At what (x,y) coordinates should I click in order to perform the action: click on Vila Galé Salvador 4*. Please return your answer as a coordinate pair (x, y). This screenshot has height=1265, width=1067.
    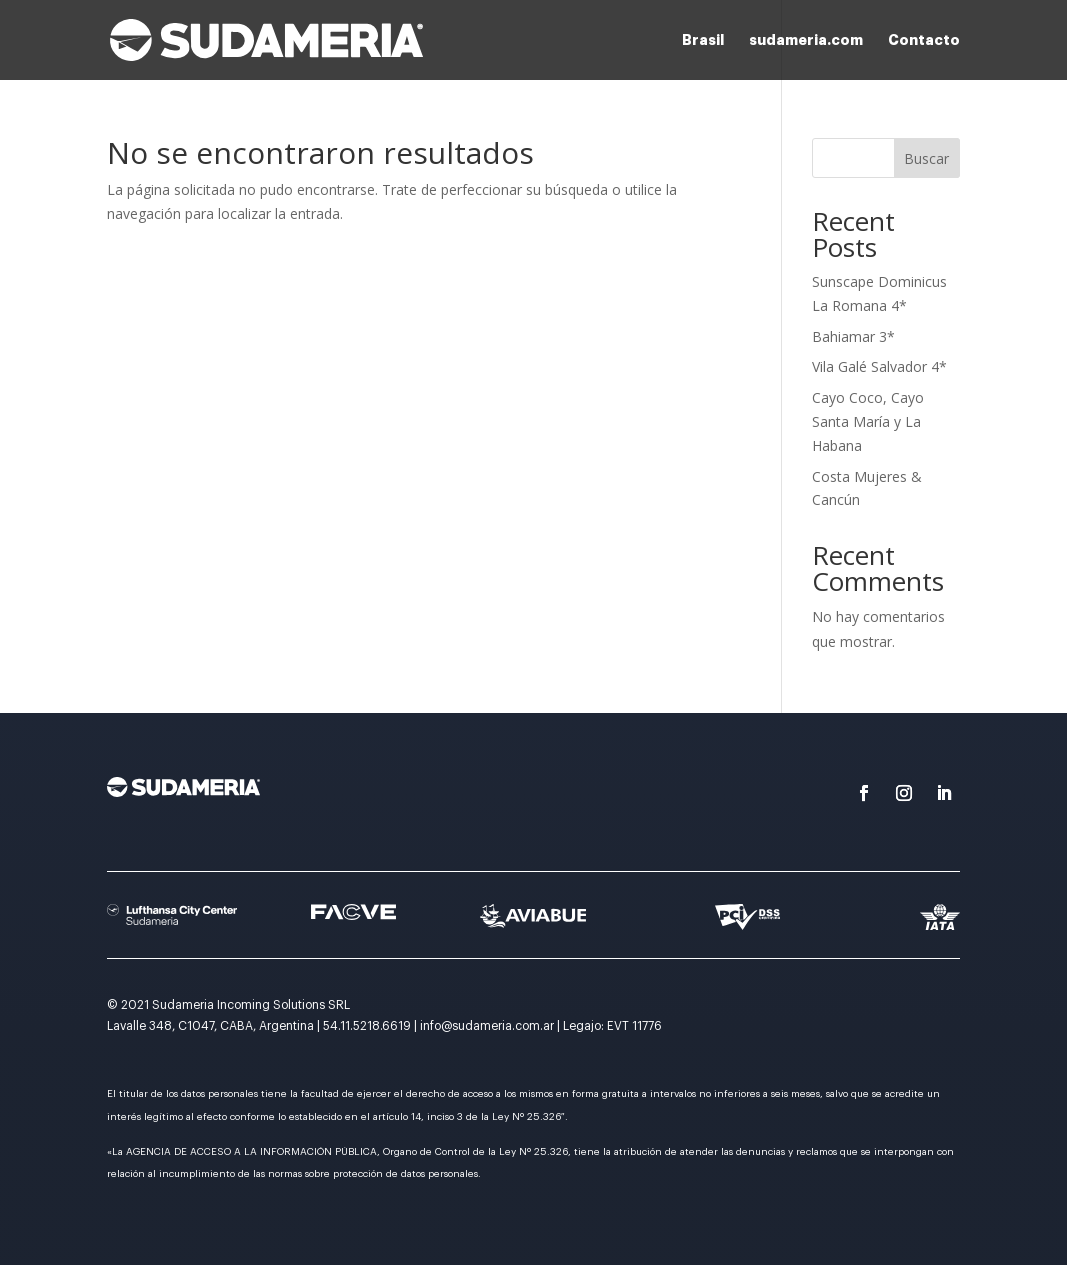
    Looking at the image, I should click on (879, 366).